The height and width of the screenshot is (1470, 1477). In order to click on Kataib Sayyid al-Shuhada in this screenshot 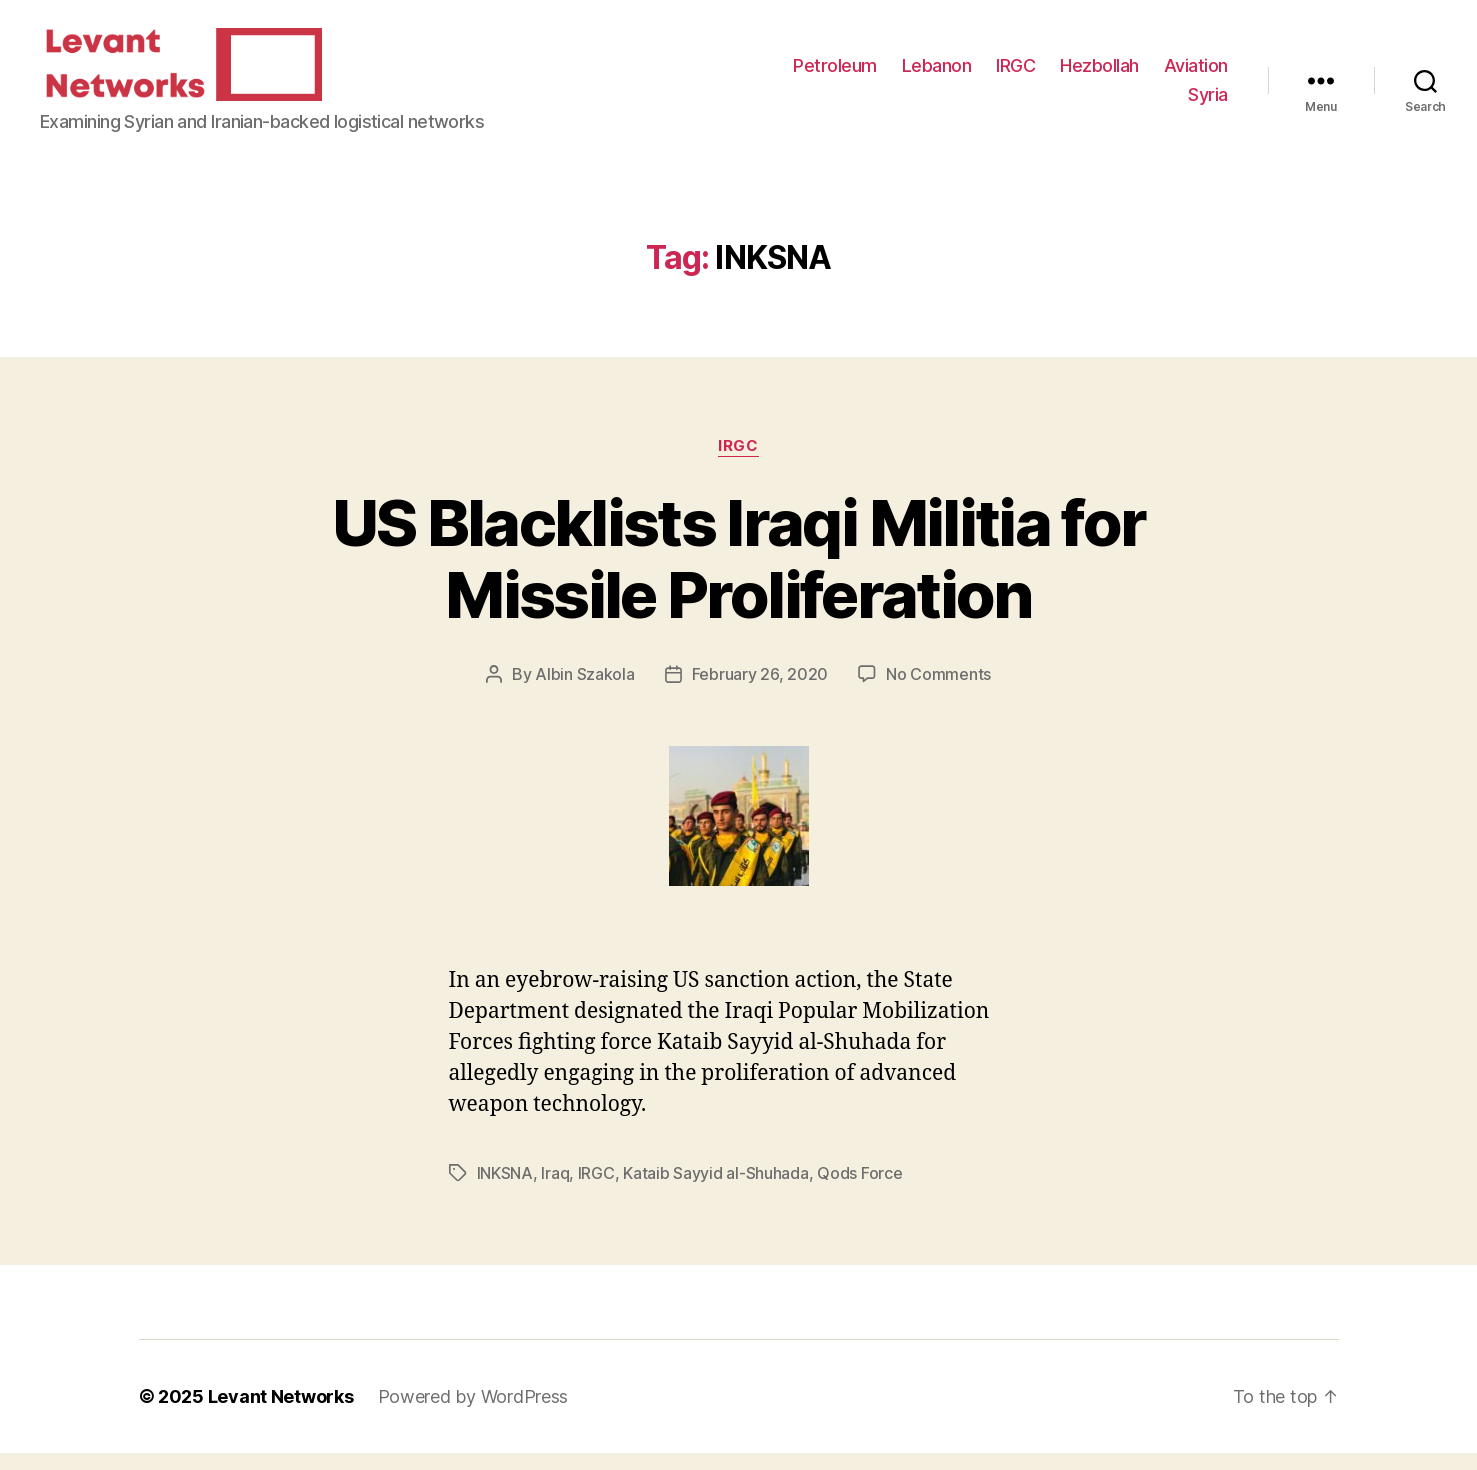, I will do `click(716, 1190)`.